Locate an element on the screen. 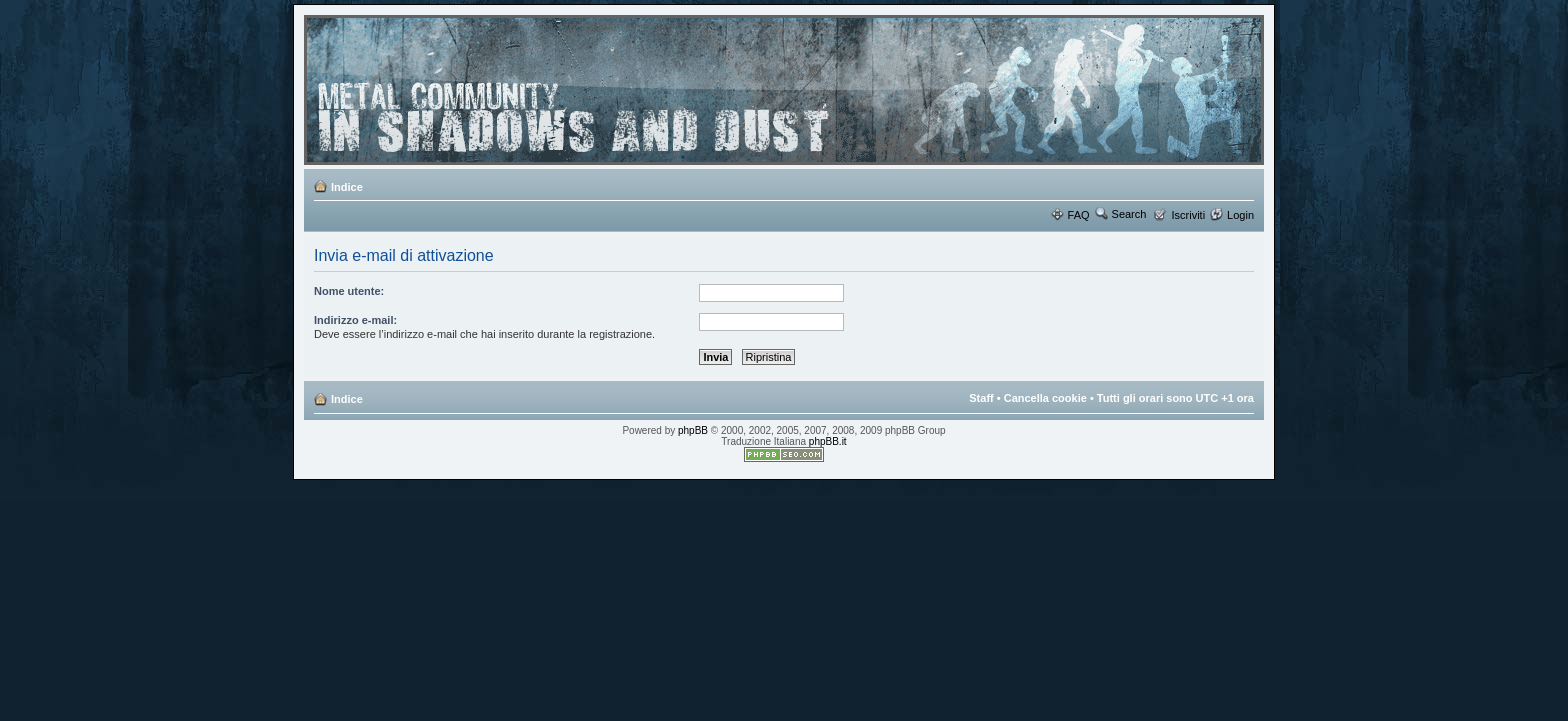 The width and height of the screenshot is (1568, 721). phpBB.it is located at coordinates (828, 441).